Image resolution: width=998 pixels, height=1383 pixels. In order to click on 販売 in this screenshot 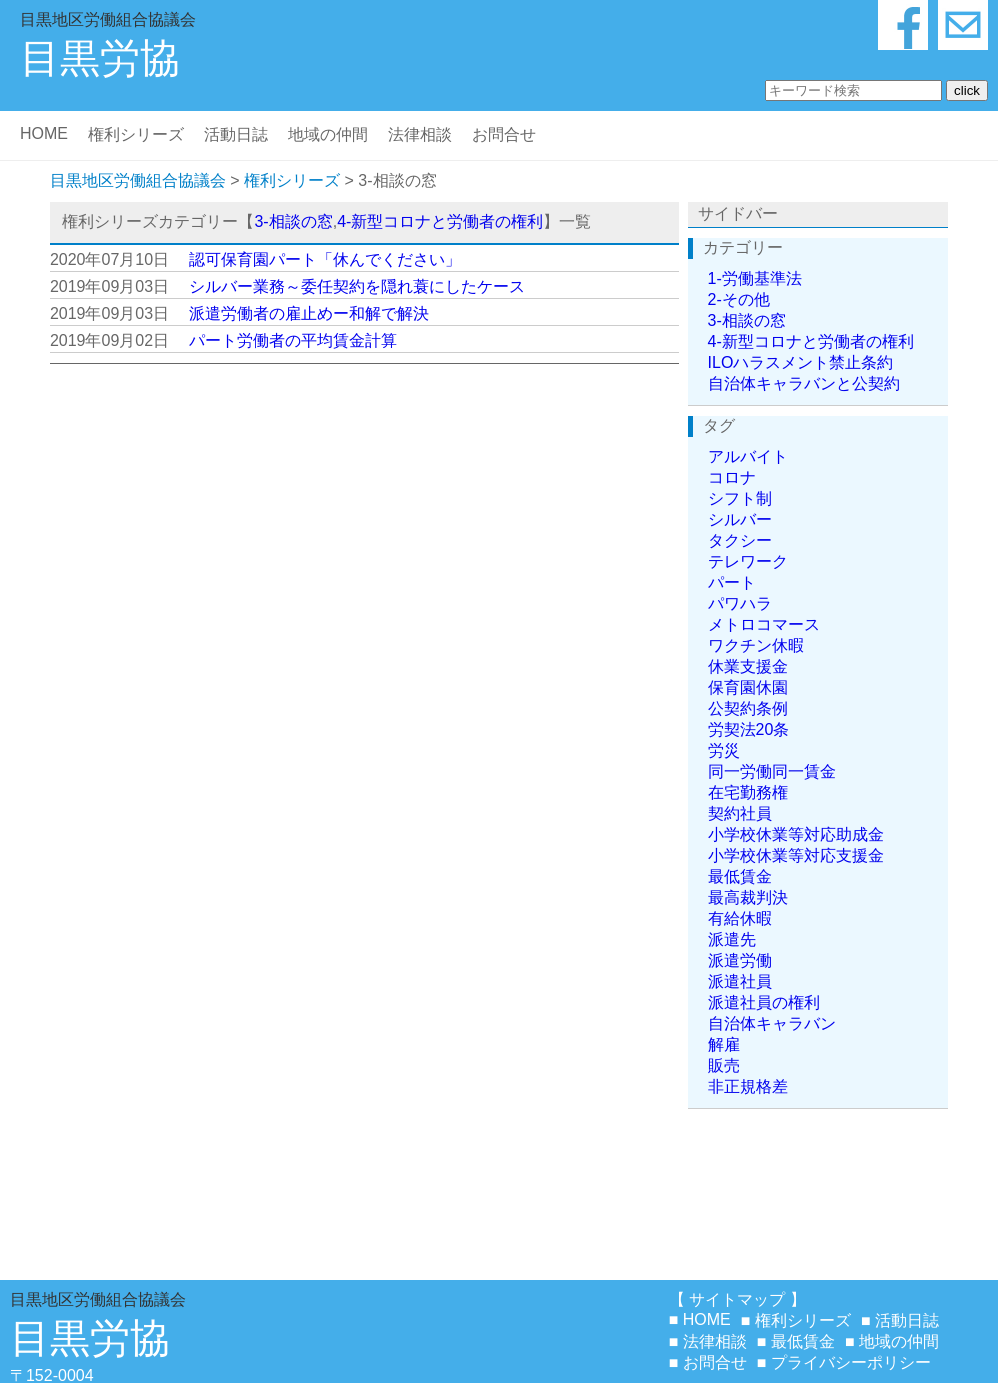, I will do `click(724, 1065)`.